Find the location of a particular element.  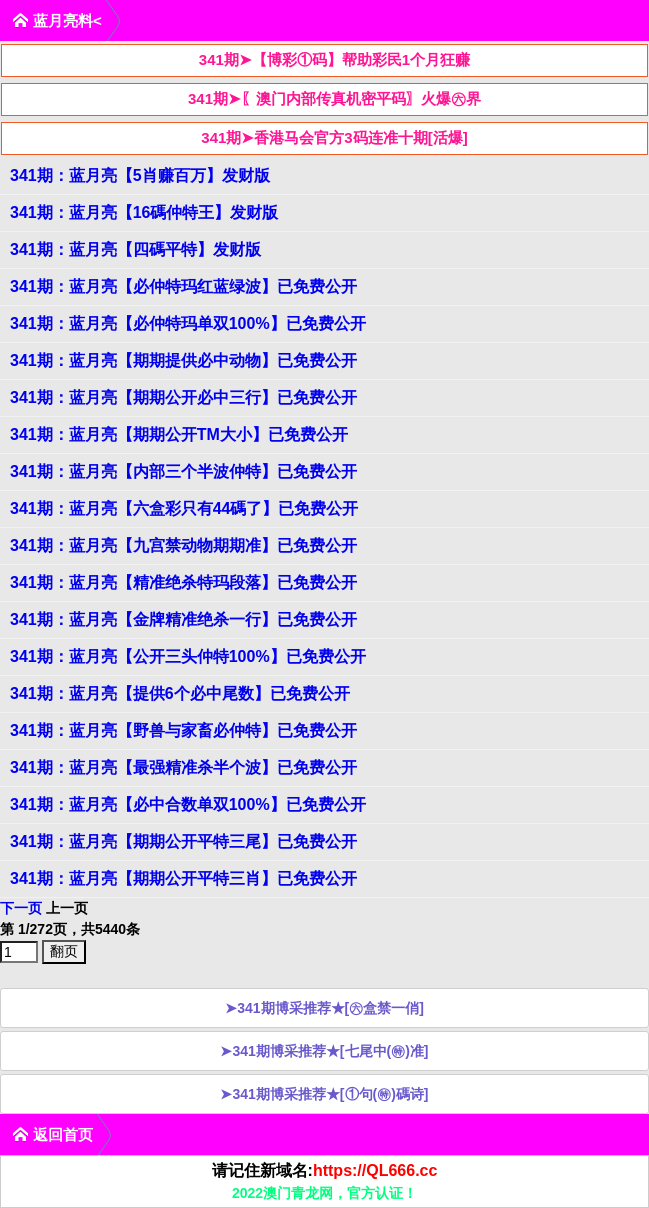

341期：蓝月亮【内部三个半波仲特】已免费公开 is located at coordinates (183, 471).